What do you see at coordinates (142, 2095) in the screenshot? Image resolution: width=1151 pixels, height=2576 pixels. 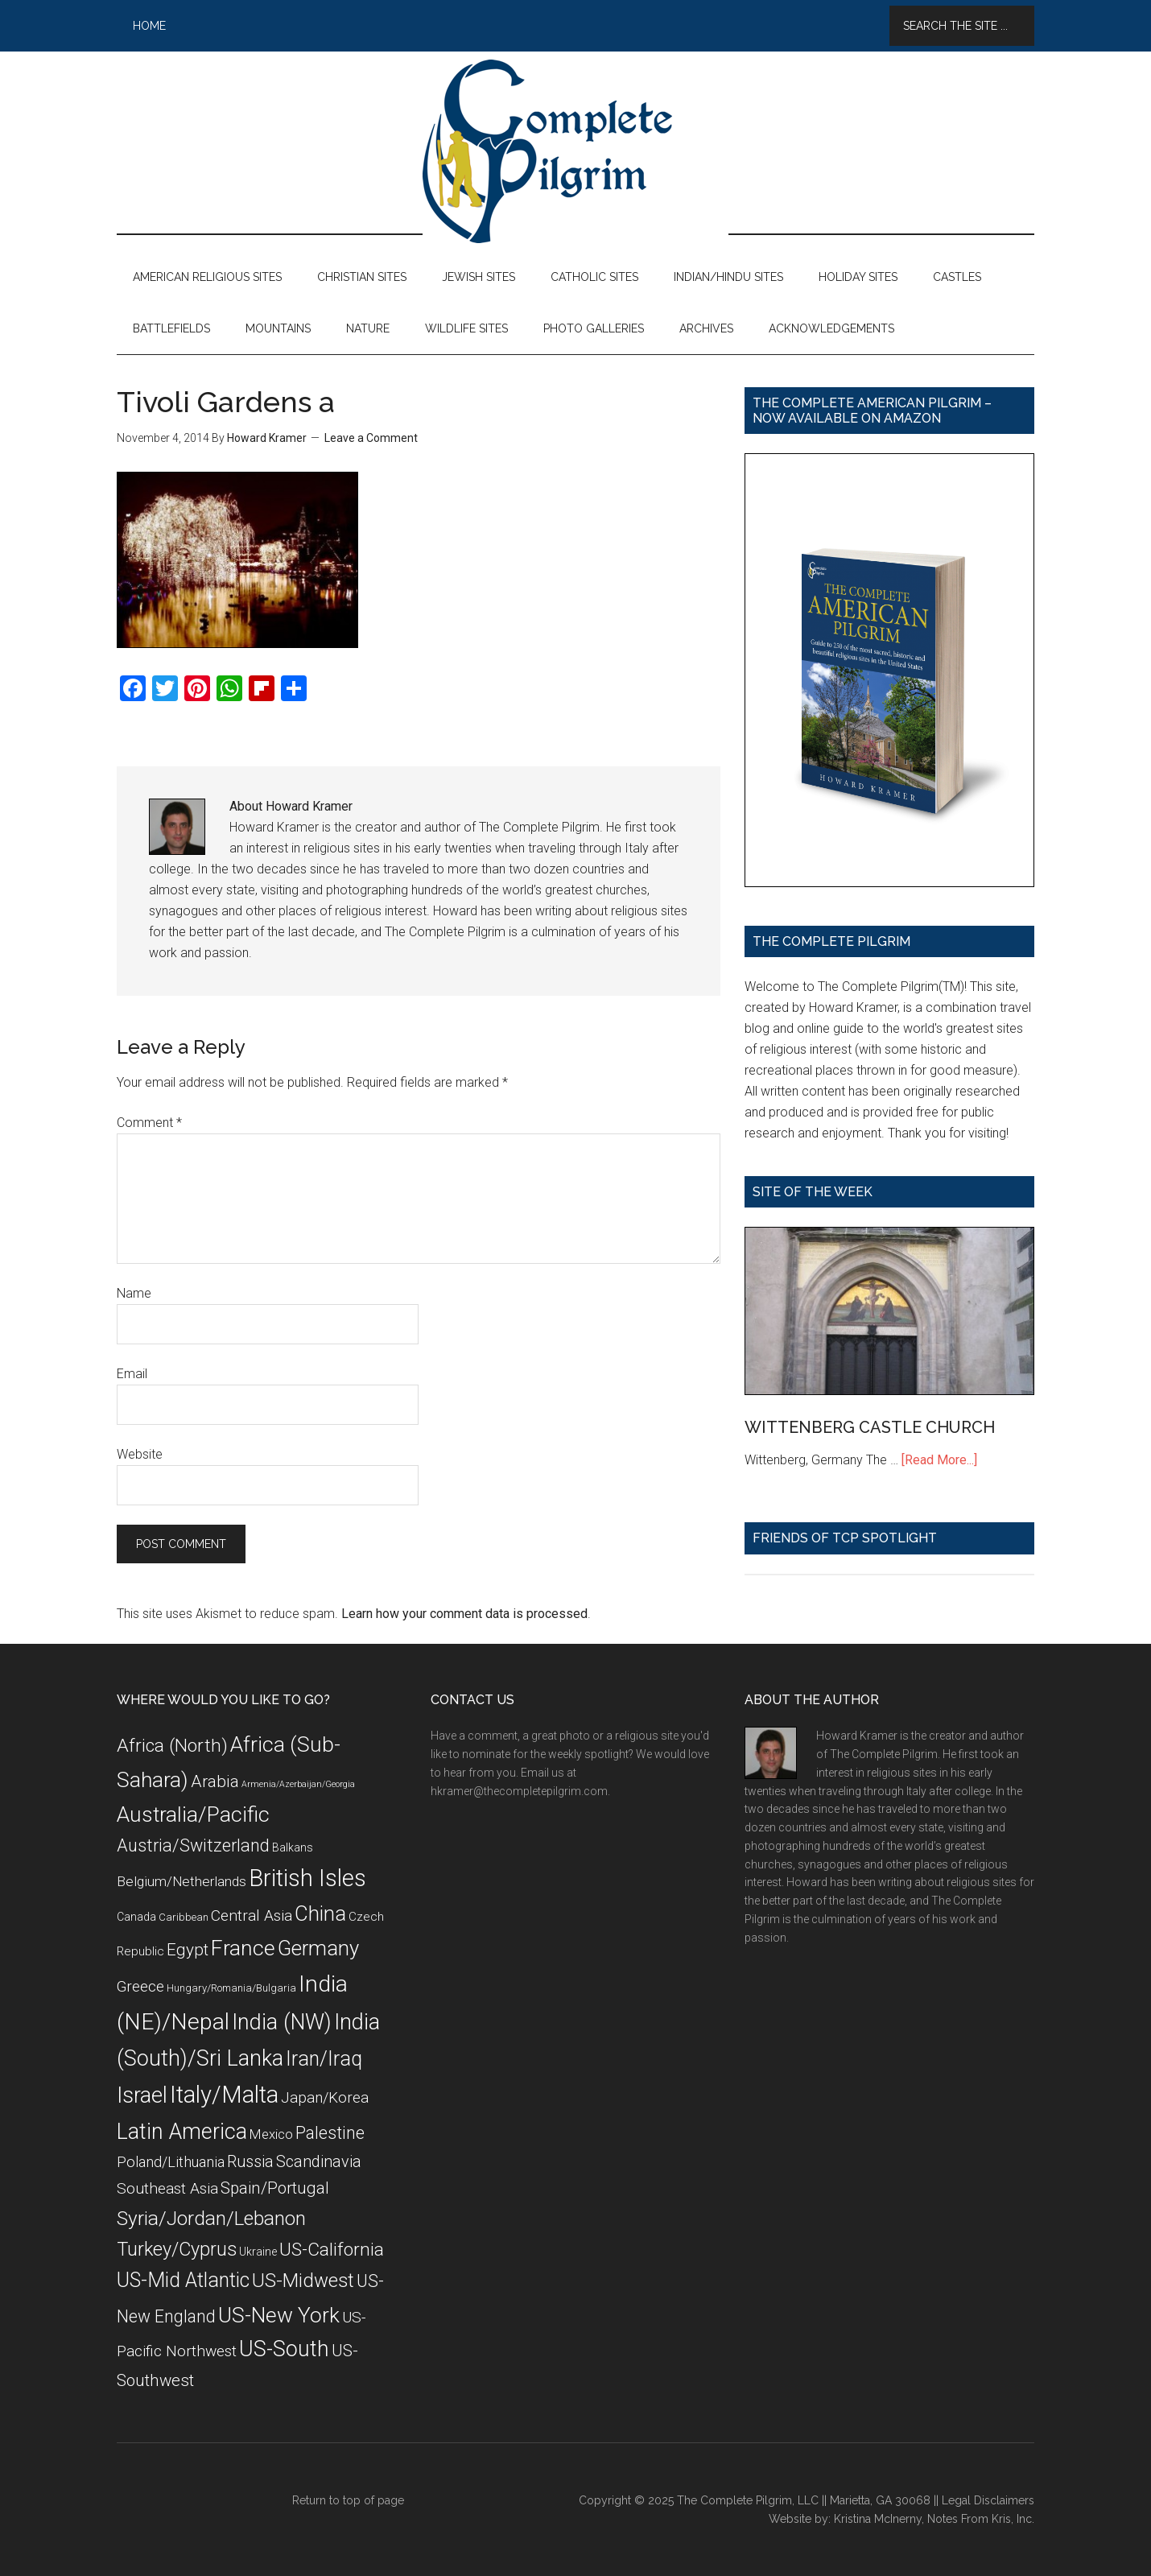 I see `Israel [Israel (38 items)]` at bounding box center [142, 2095].